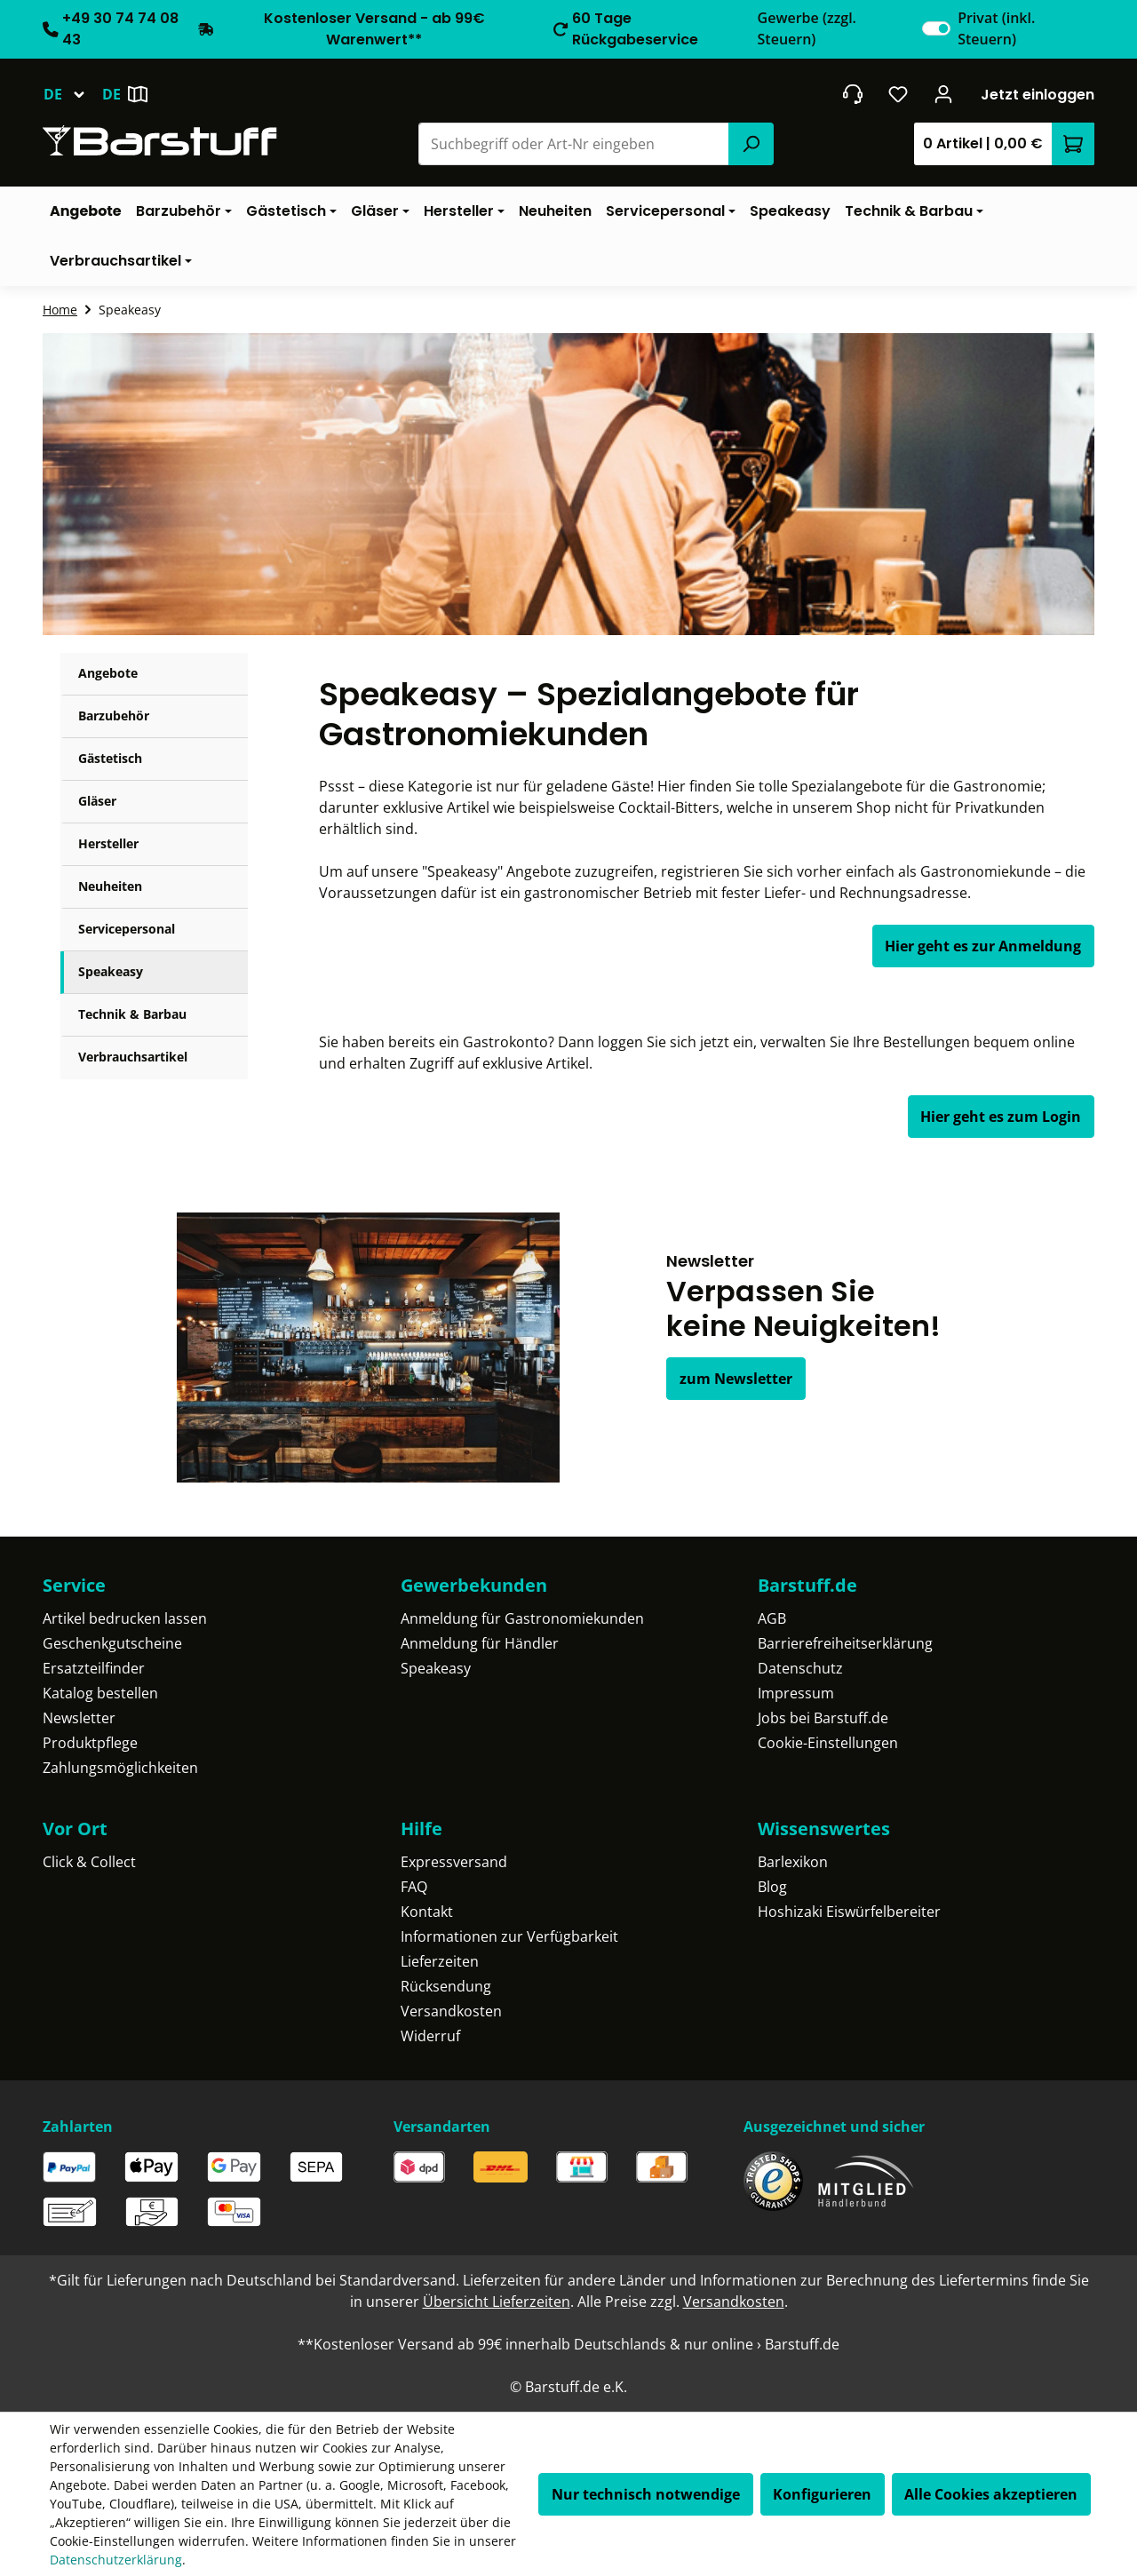  What do you see at coordinates (822, 2494) in the screenshot?
I see `Konfigurieren` at bounding box center [822, 2494].